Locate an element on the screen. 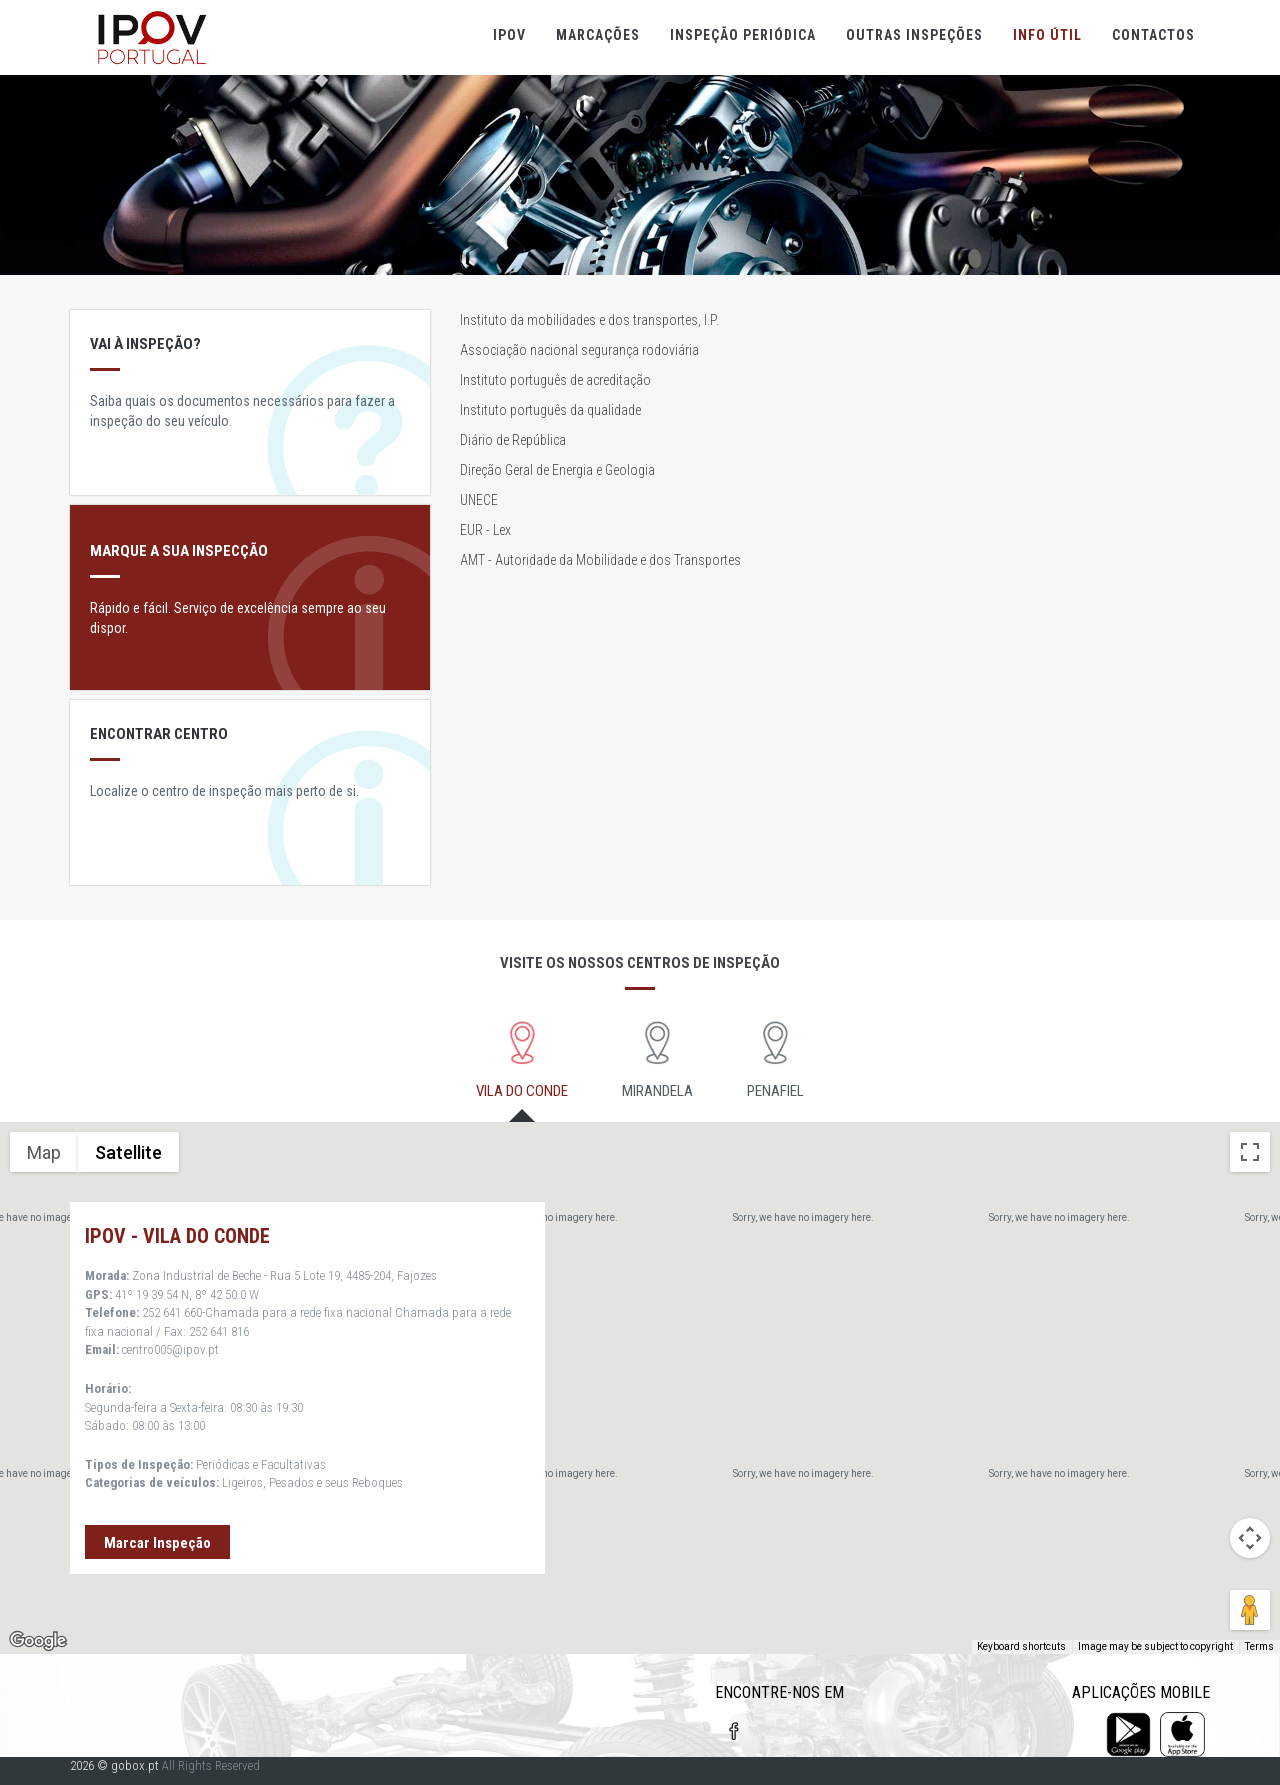  [Toggle fullscreen view] is located at coordinates (1250, 1152).